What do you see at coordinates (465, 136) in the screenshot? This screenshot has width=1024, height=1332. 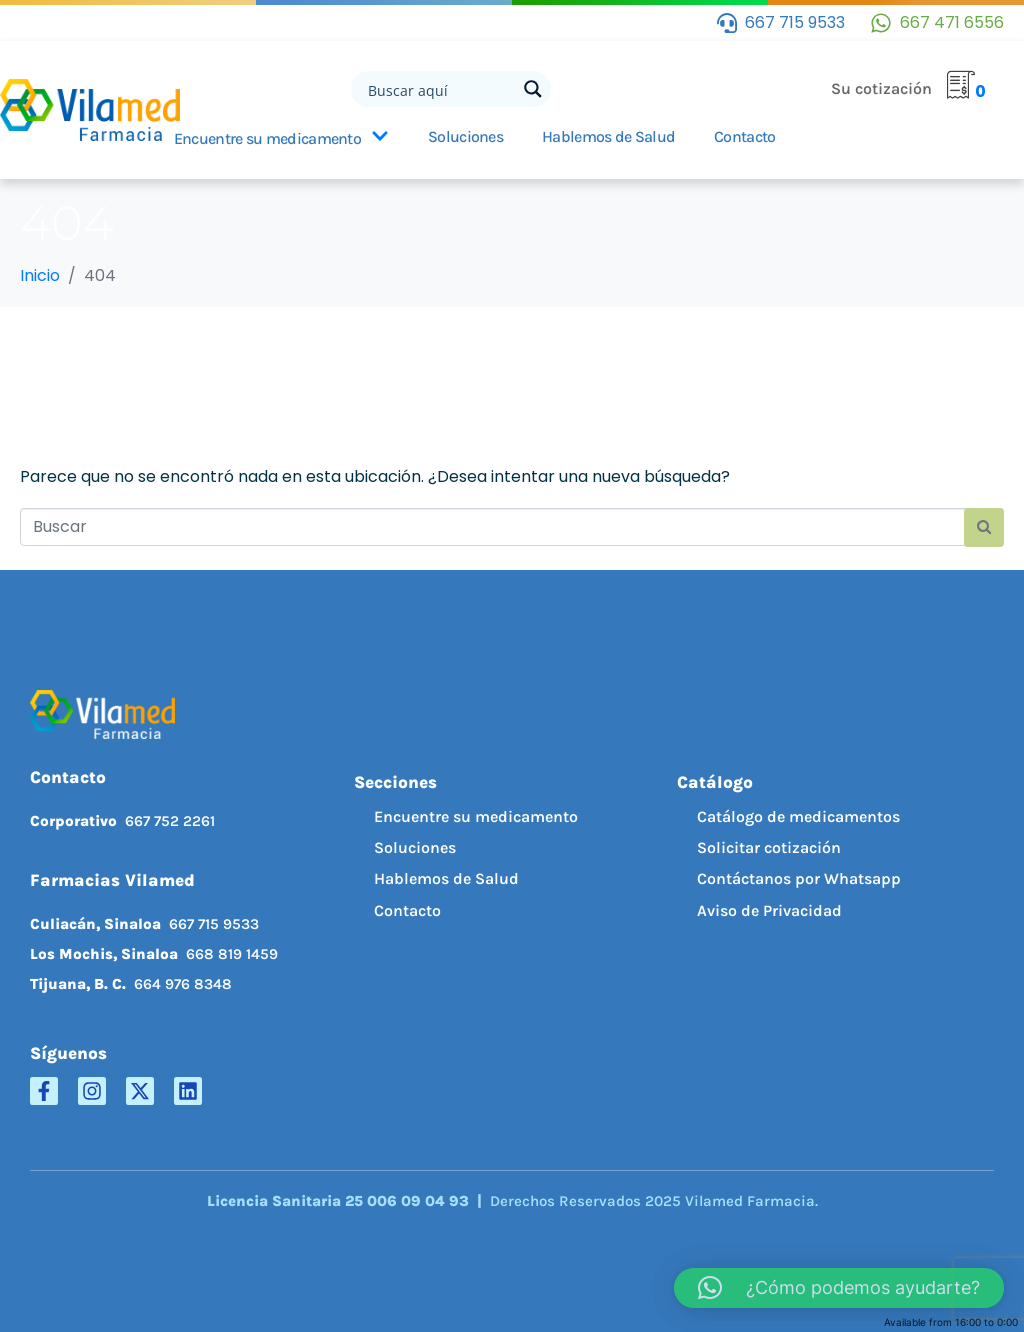 I see `Soluciones` at bounding box center [465, 136].